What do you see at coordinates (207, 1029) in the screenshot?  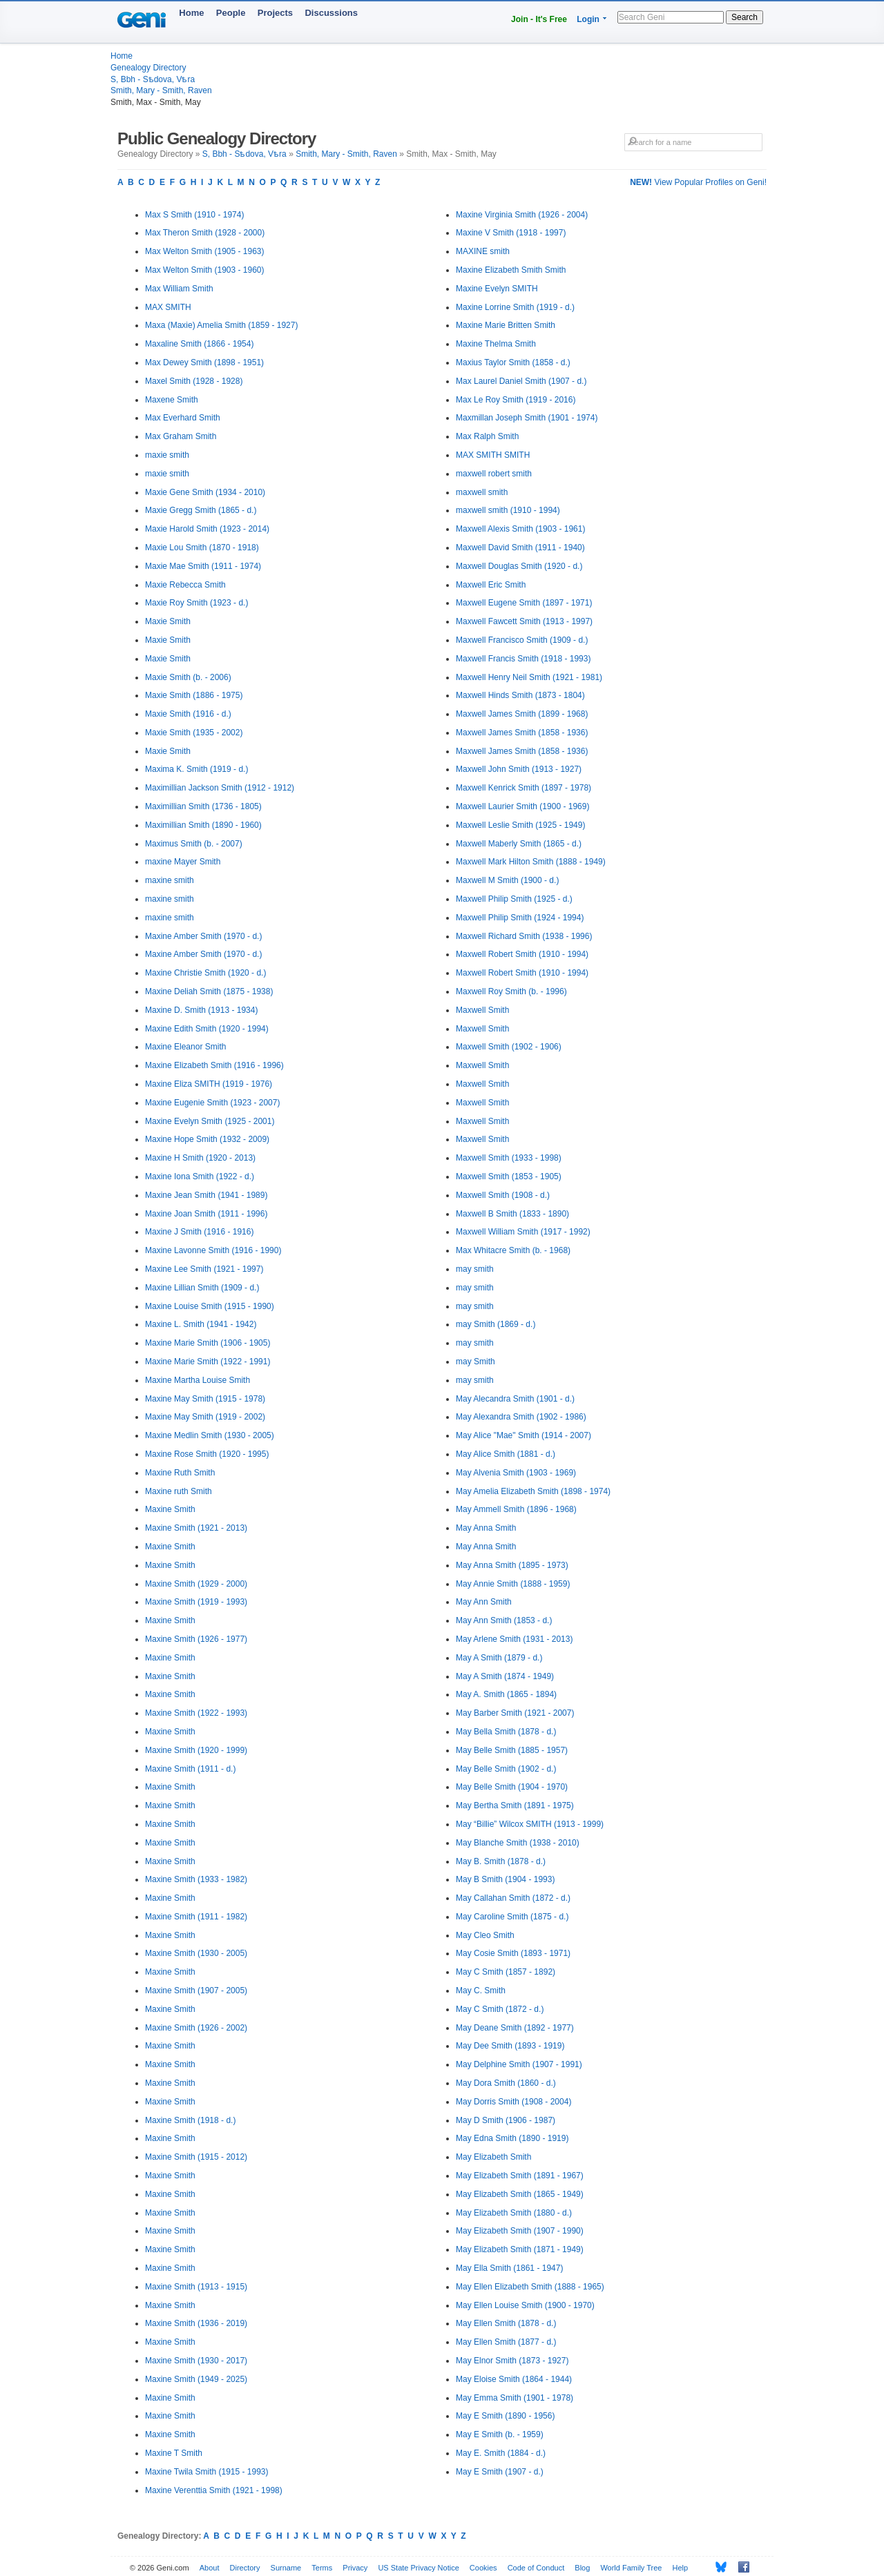 I see `Maxine Edith Smith (1920 - 1994)` at bounding box center [207, 1029].